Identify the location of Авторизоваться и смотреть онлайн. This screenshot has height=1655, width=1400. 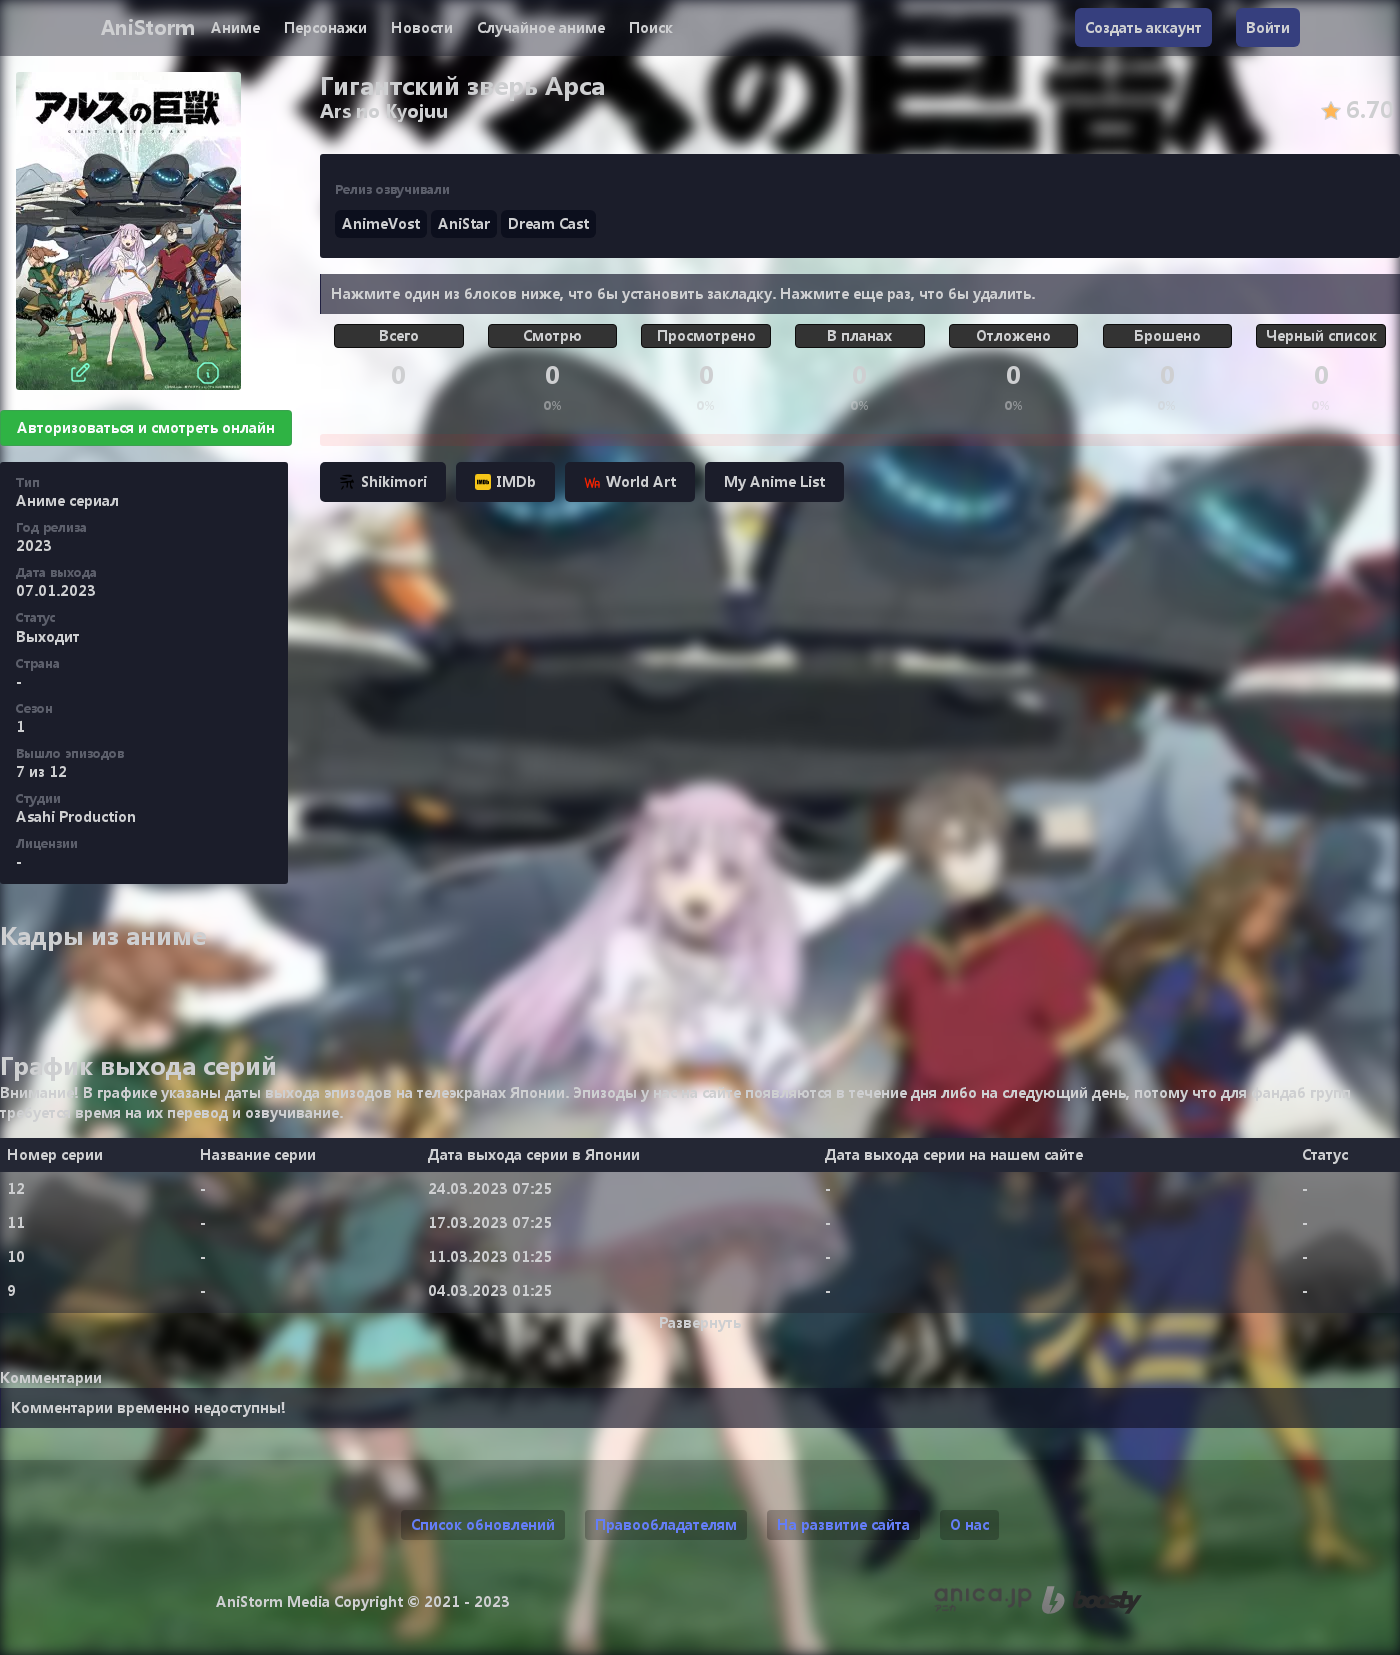
(146, 427).